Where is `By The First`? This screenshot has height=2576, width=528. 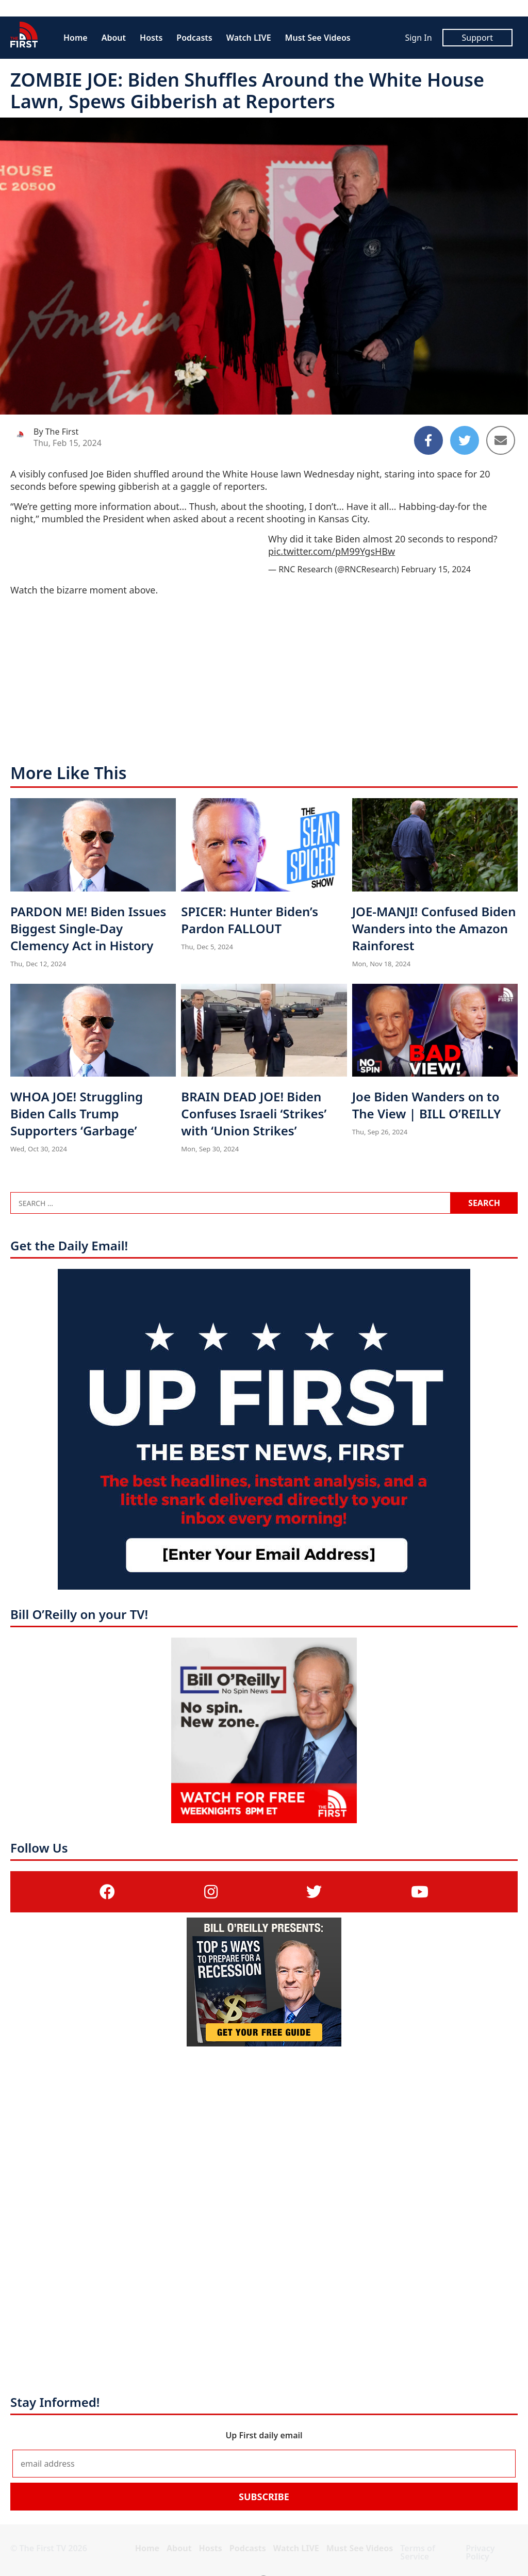 By The First is located at coordinates (56, 431).